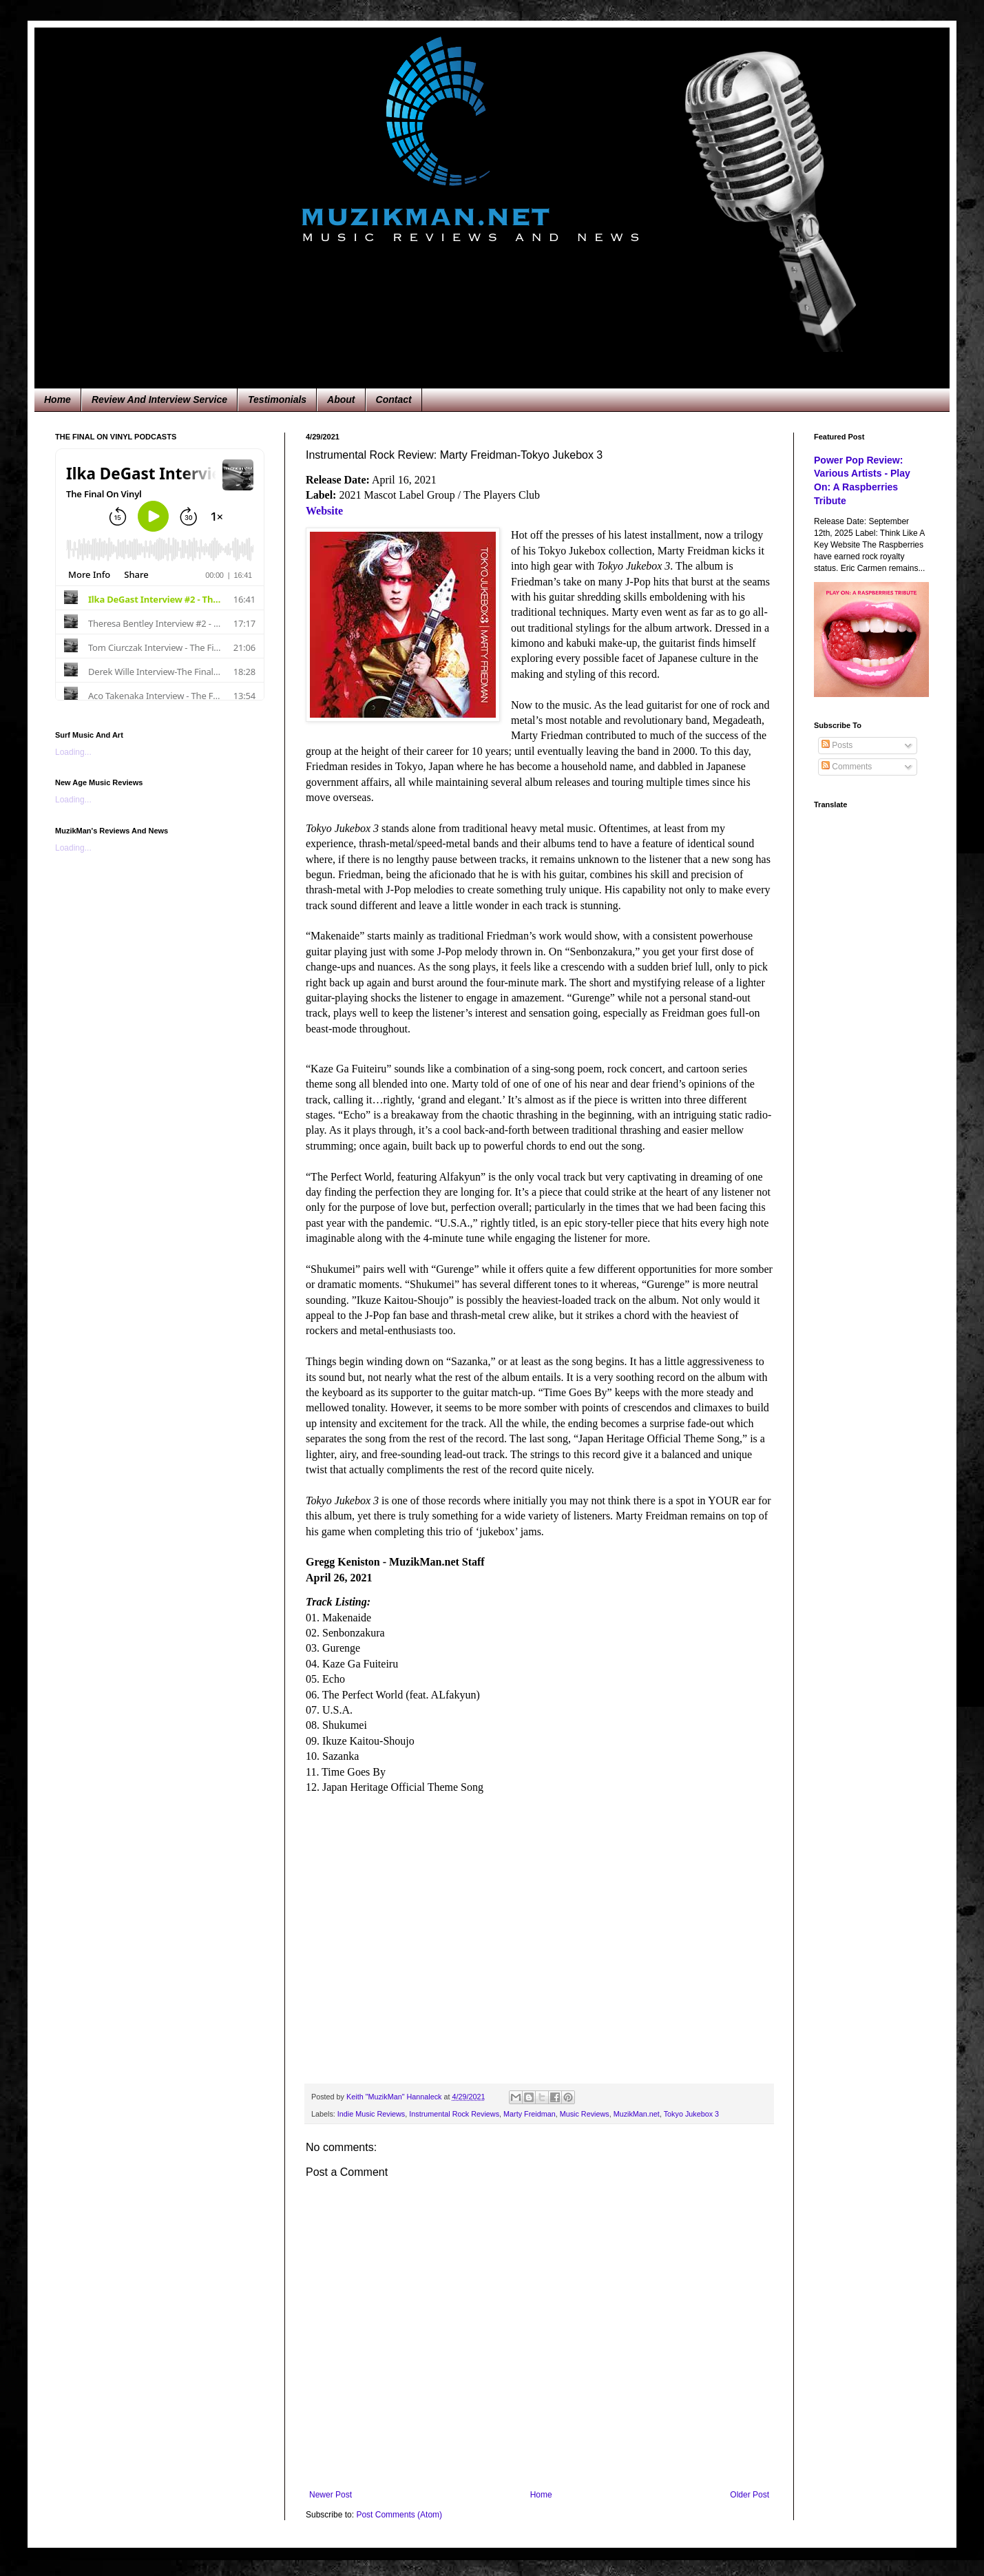 The width and height of the screenshot is (984, 2576). Describe the element at coordinates (529, 2114) in the screenshot. I see `Marty Freidman` at that location.